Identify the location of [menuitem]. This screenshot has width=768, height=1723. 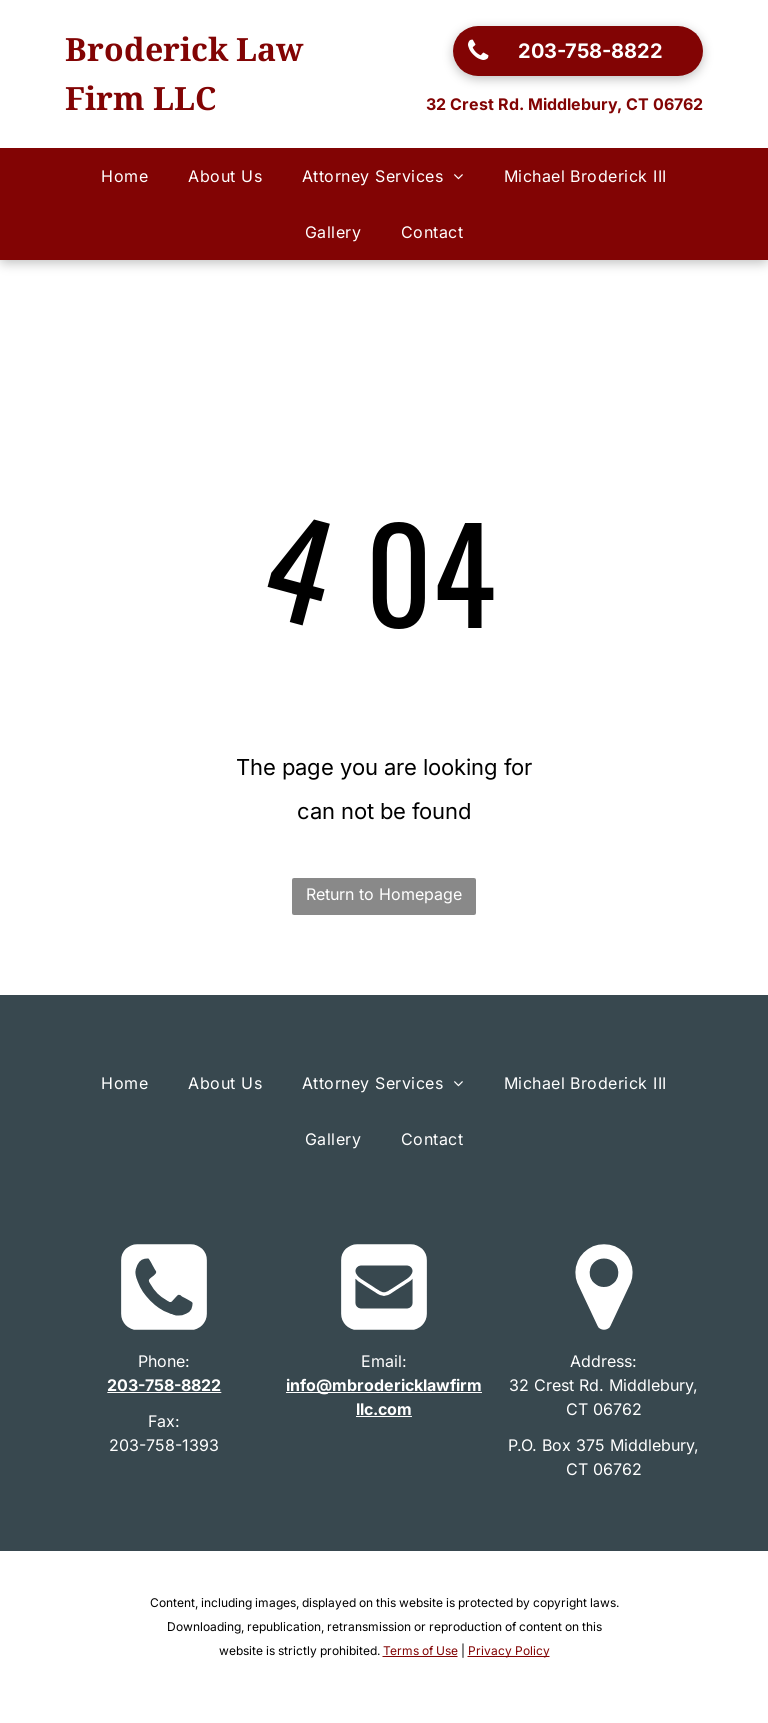
(124, 176).